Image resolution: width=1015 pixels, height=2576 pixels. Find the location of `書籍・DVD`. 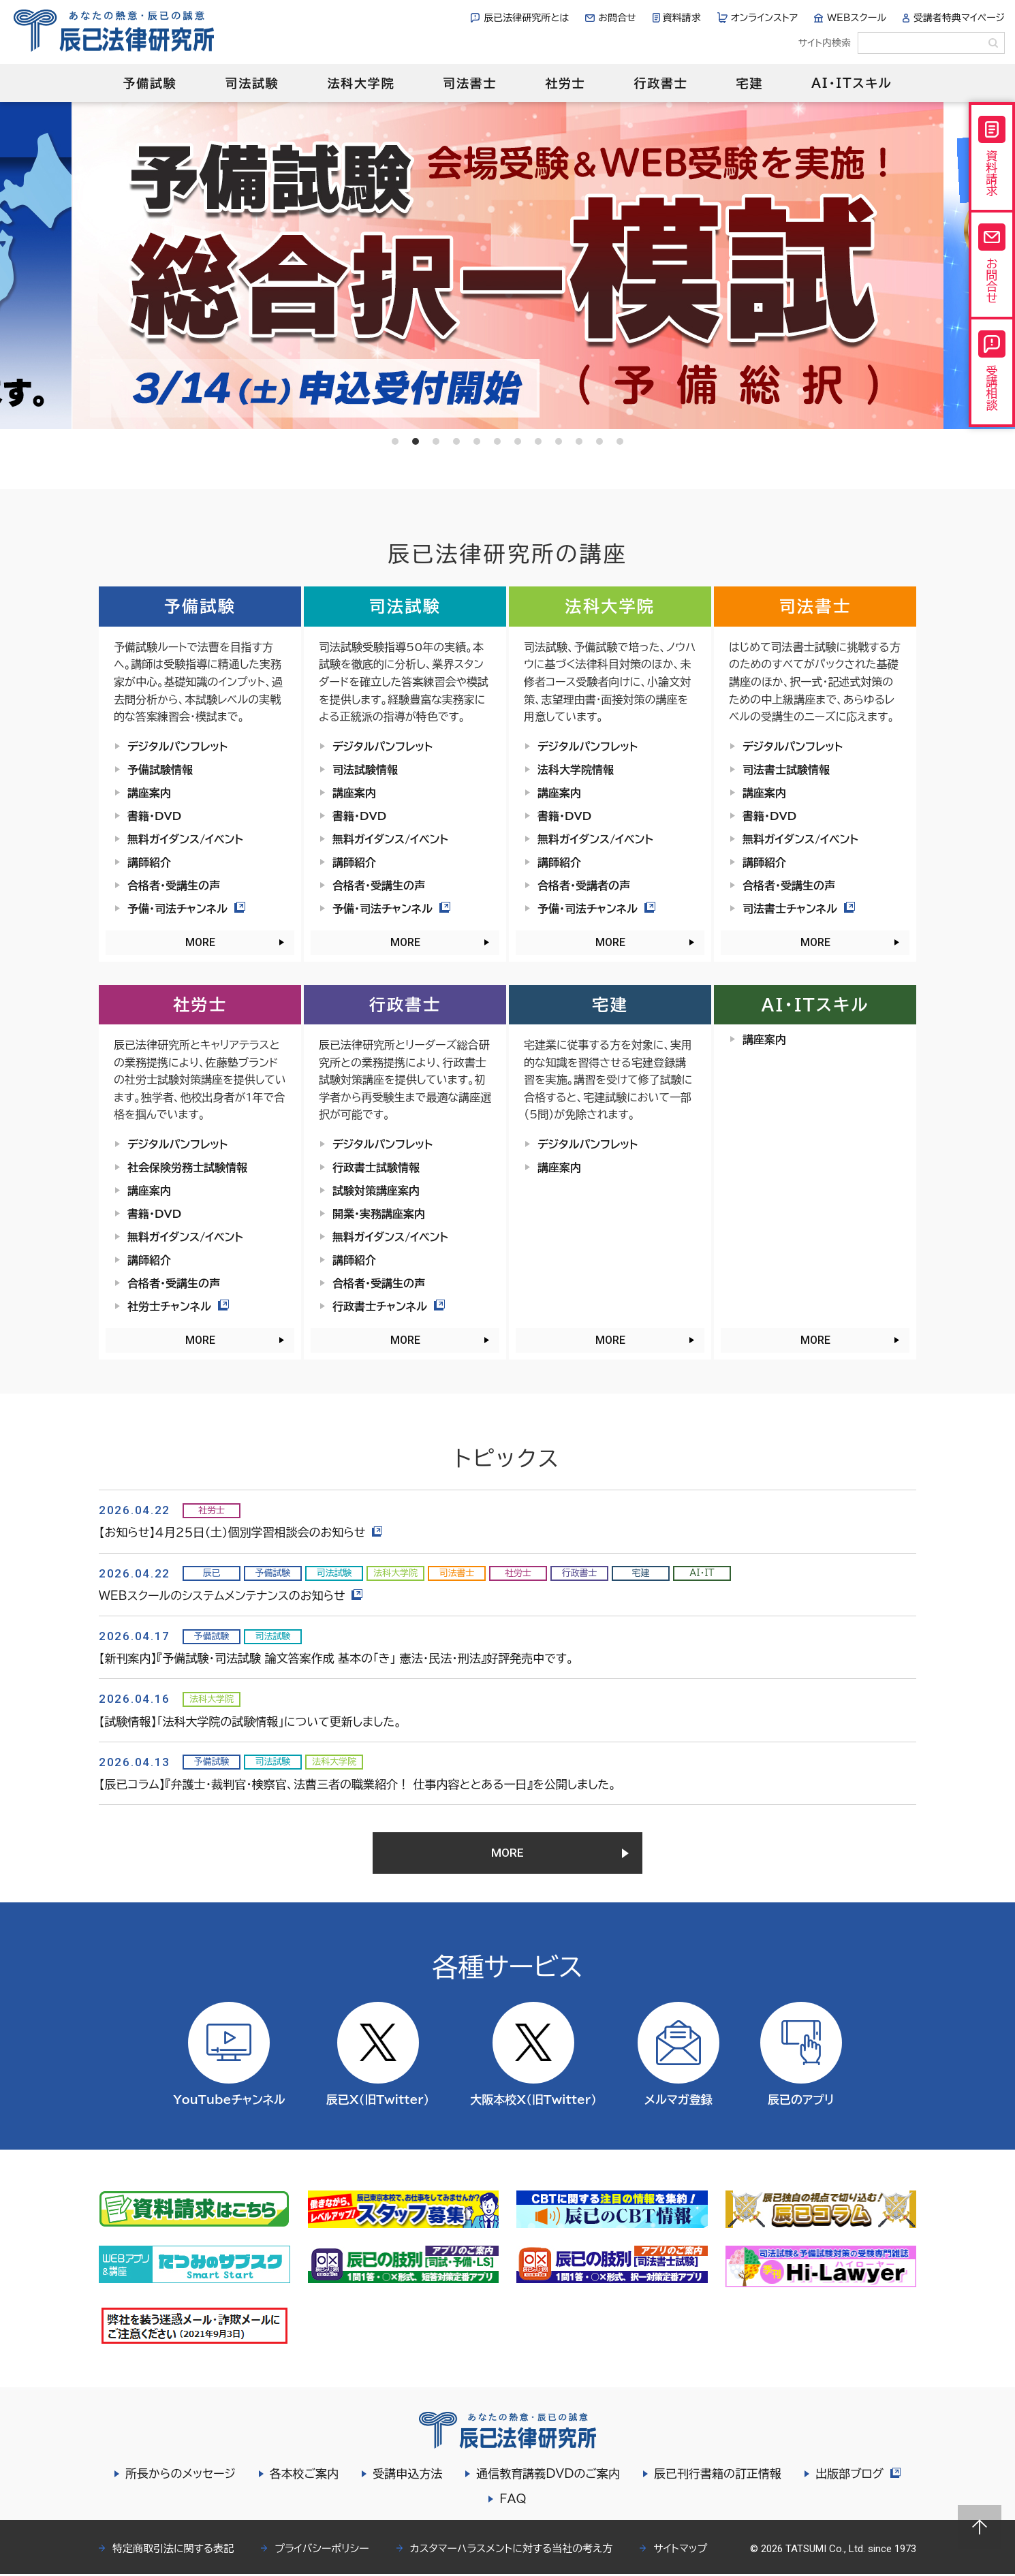

書籍・DVD is located at coordinates (154, 816).